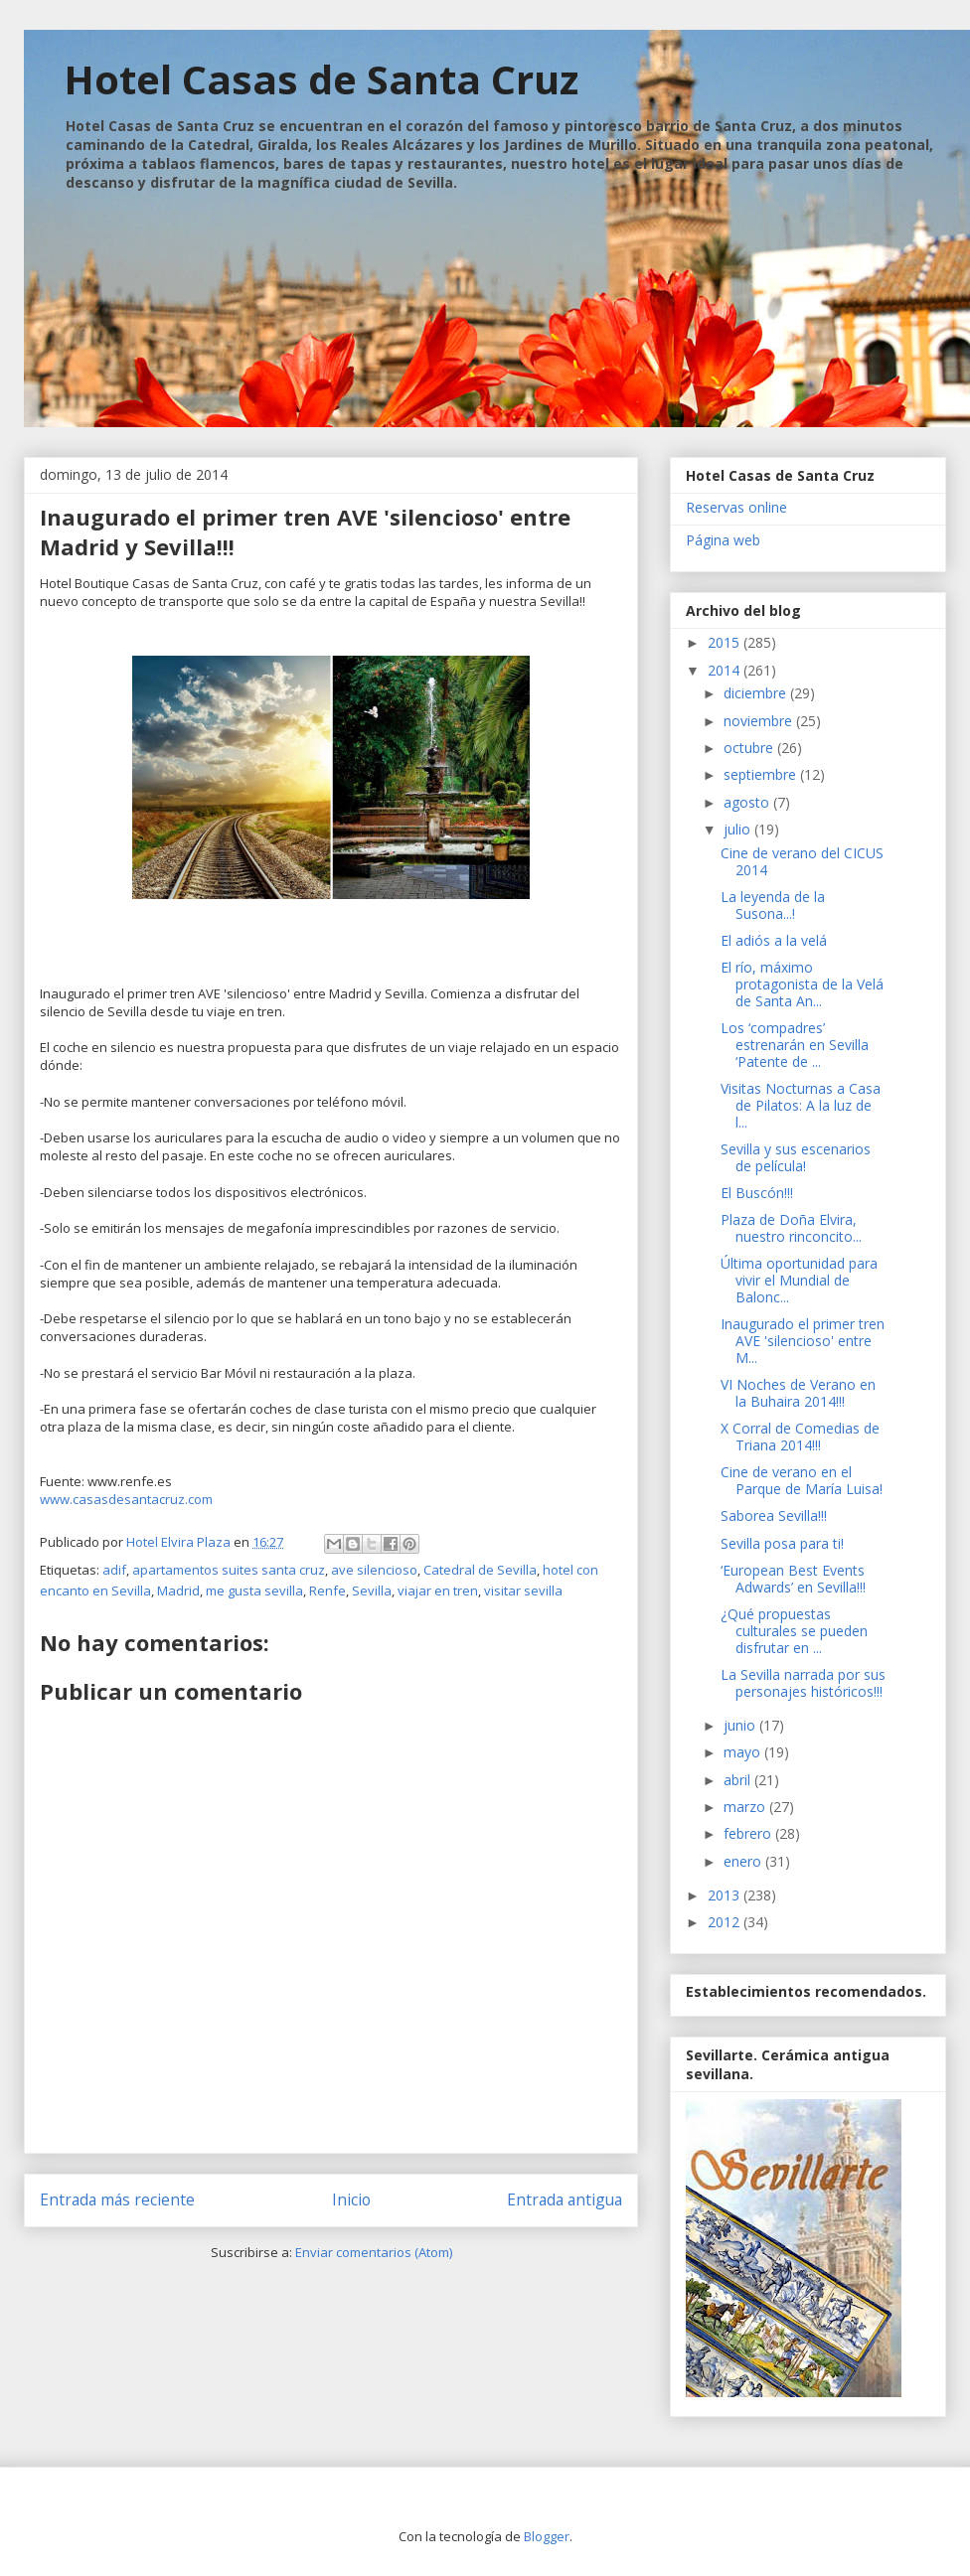 This screenshot has width=970, height=2576. I want to click on Página web, so click(723, 539).